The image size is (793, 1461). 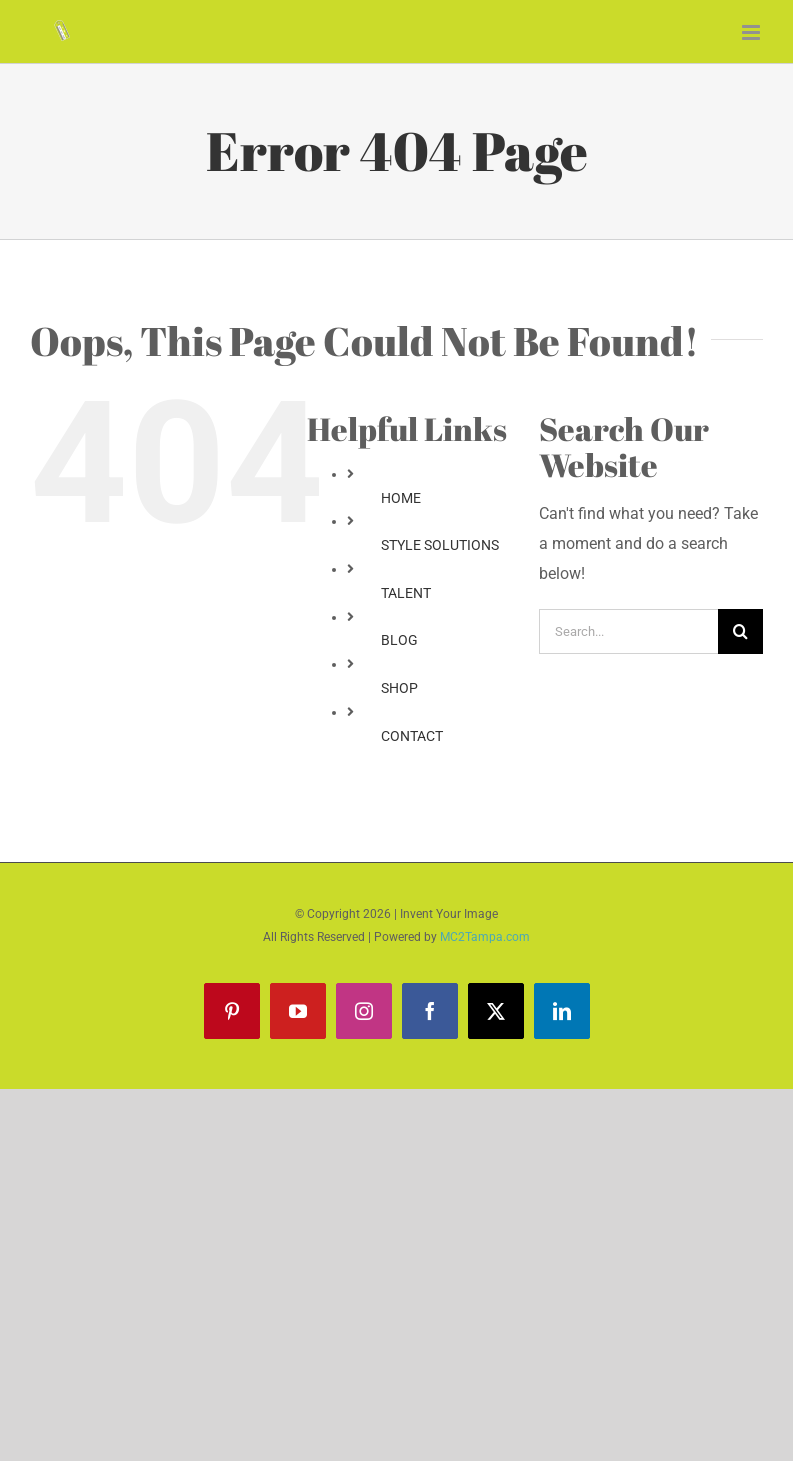 What do you see at coordinates (412, 736) in the screenshot?
I see `CONTACT` at bounding box center [412, 736].